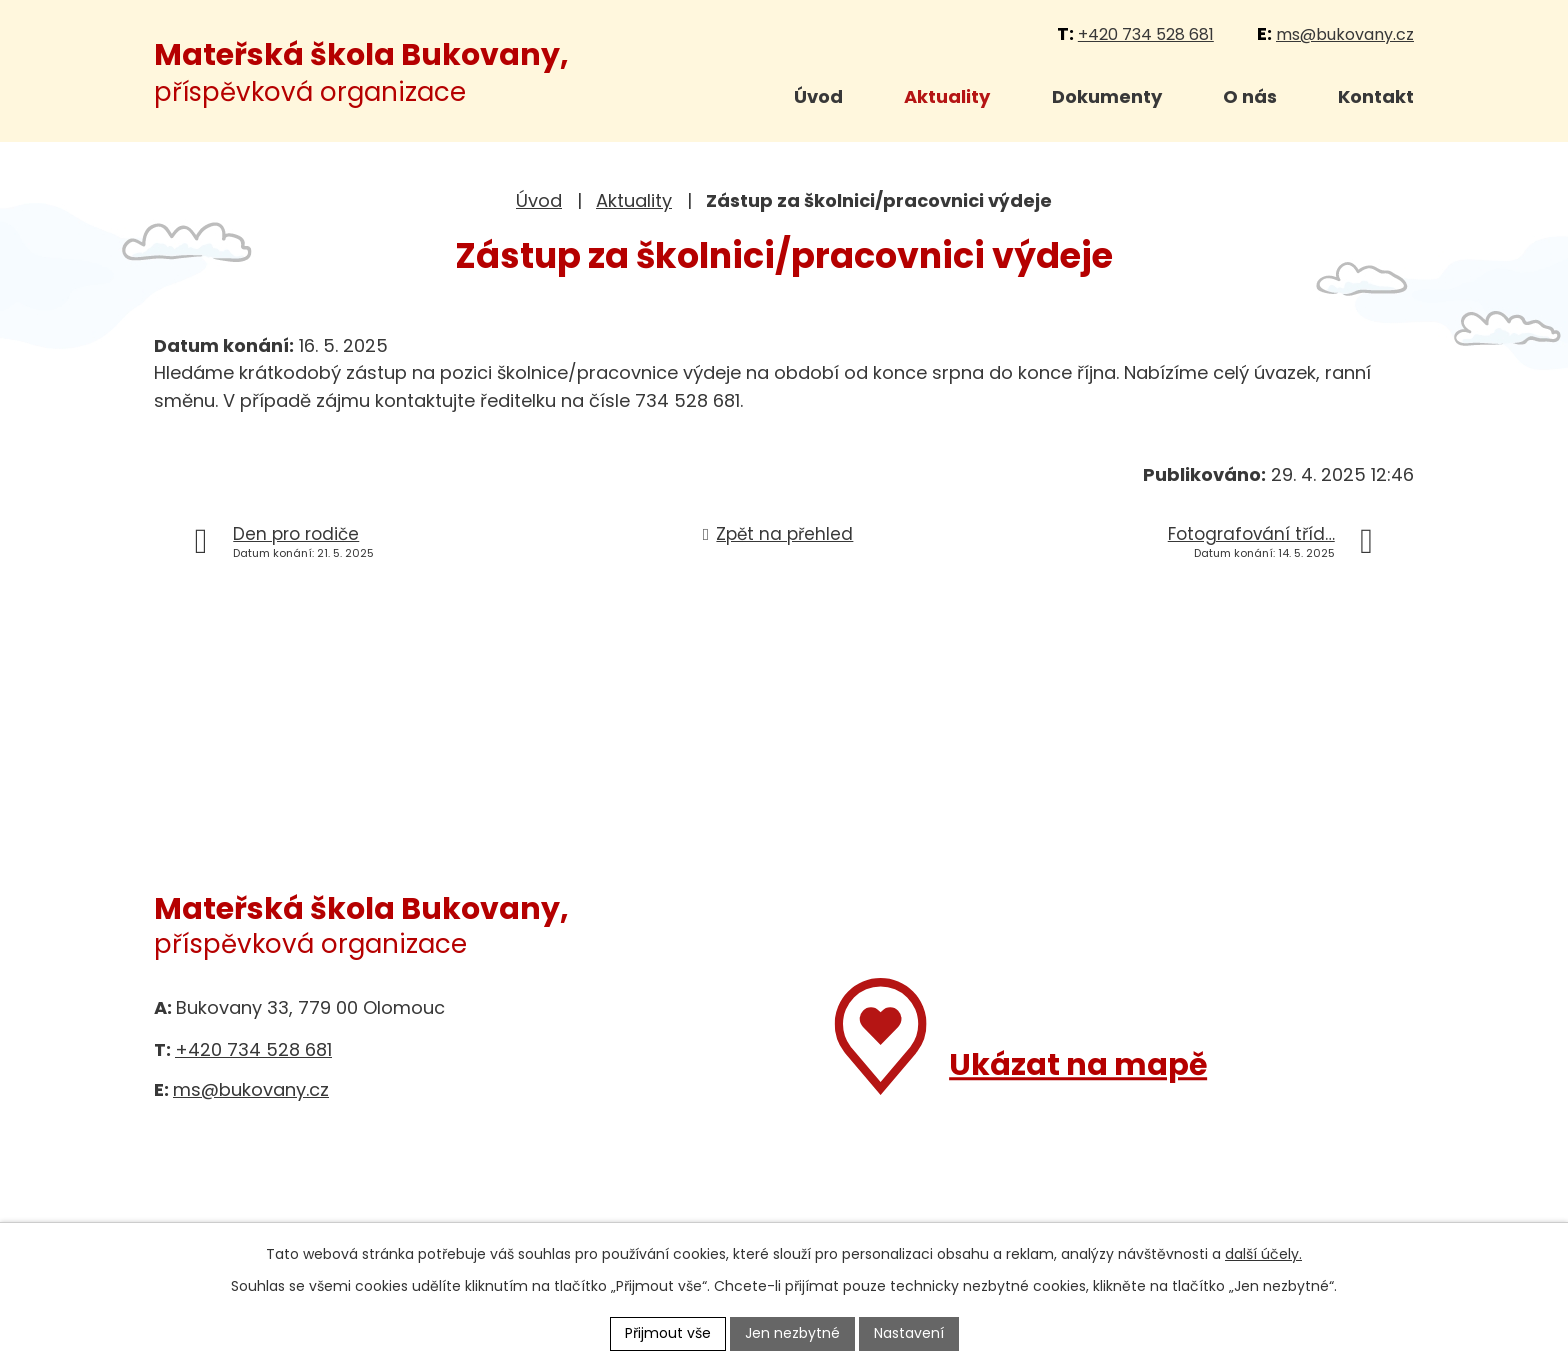 The height and width of the screenshot is (1370, 1568). What do you see at coordinates (1376, 96) in the screenshot?
I see `Kontakt` at bounding box center [1376, 96].